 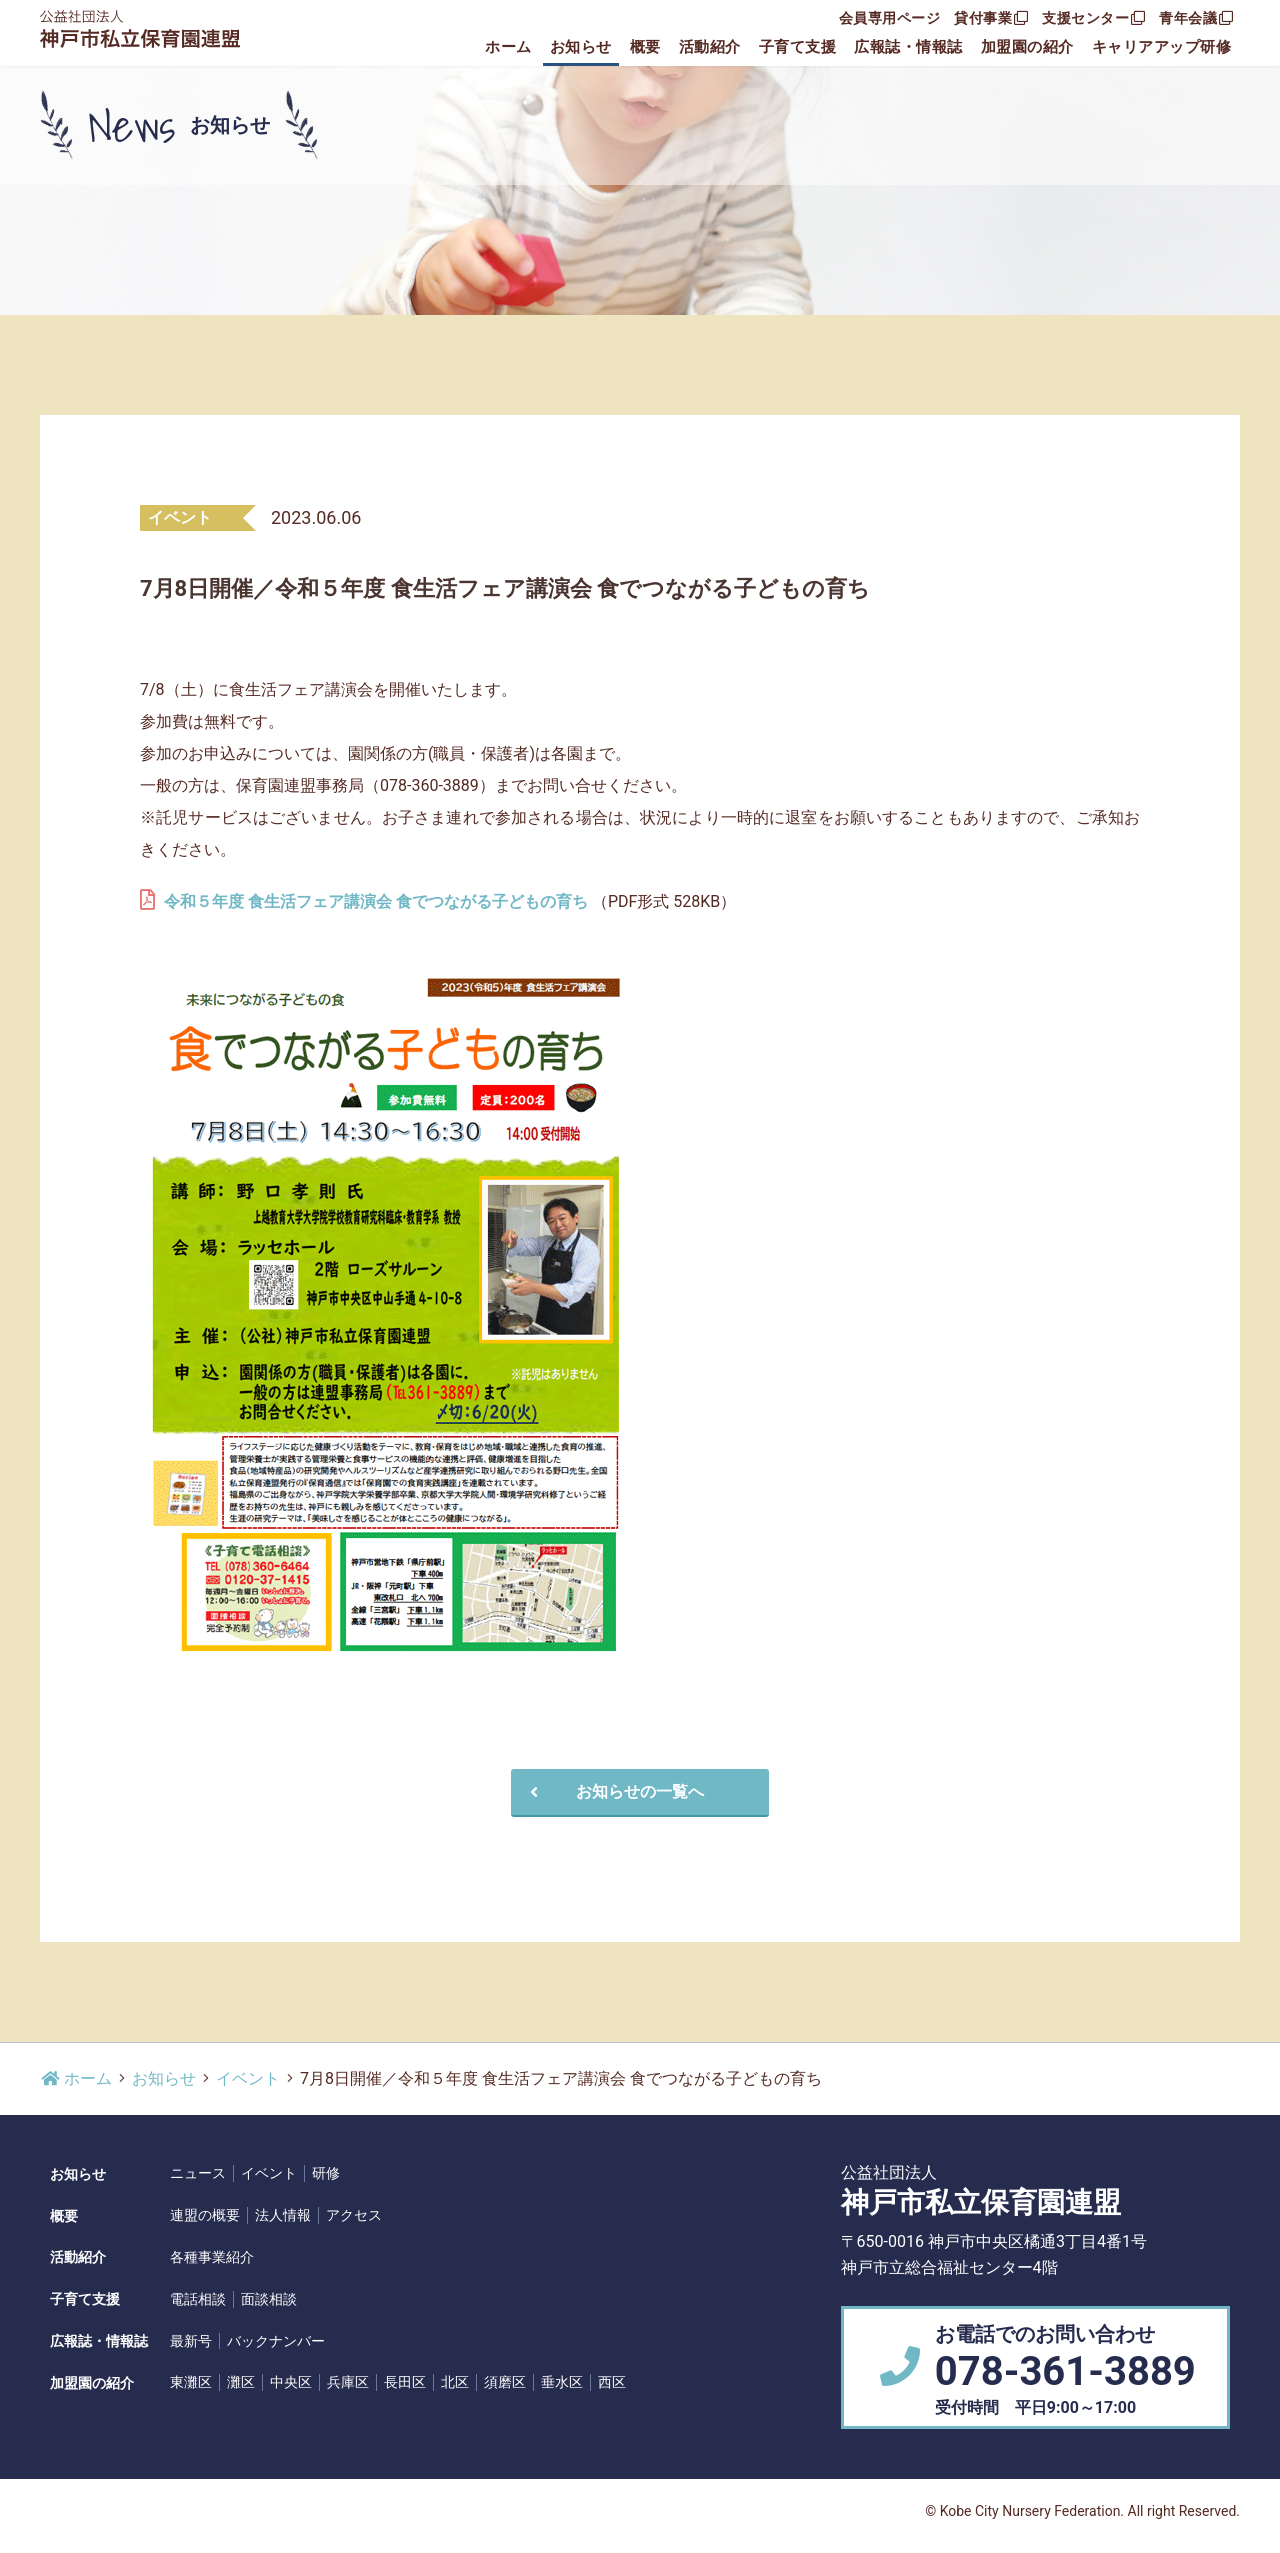 I want to click on 長田区, so click(x=405, y=2382).